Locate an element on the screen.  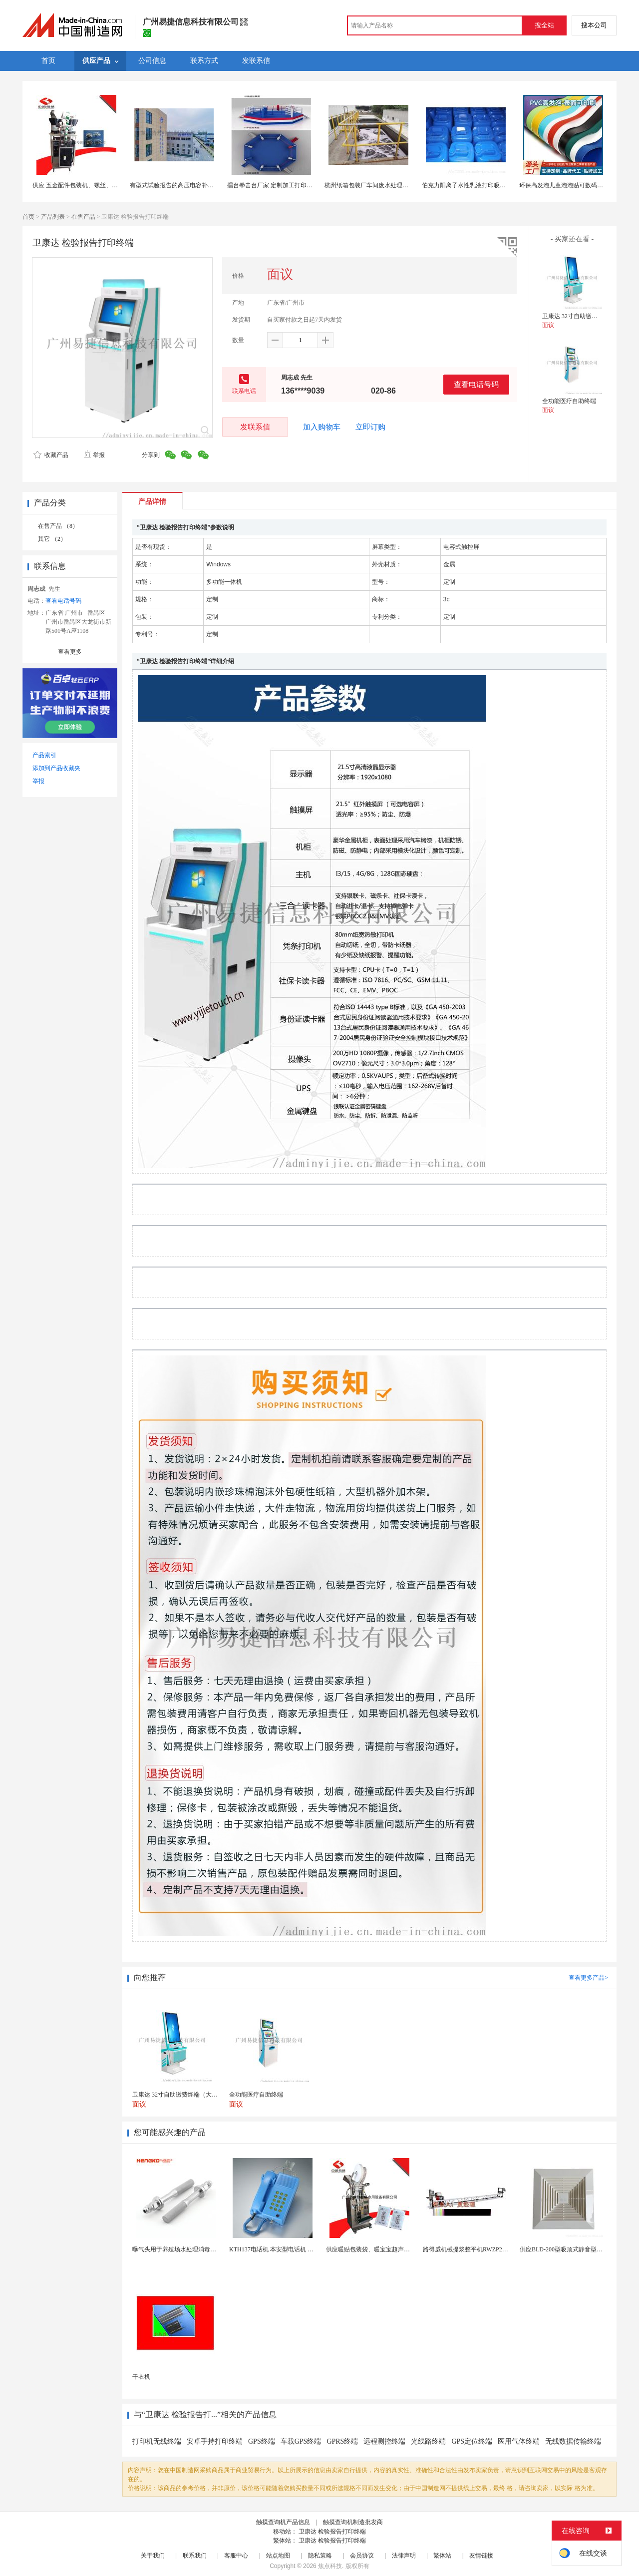
客服中心 is located at coordinates (236, 2555).